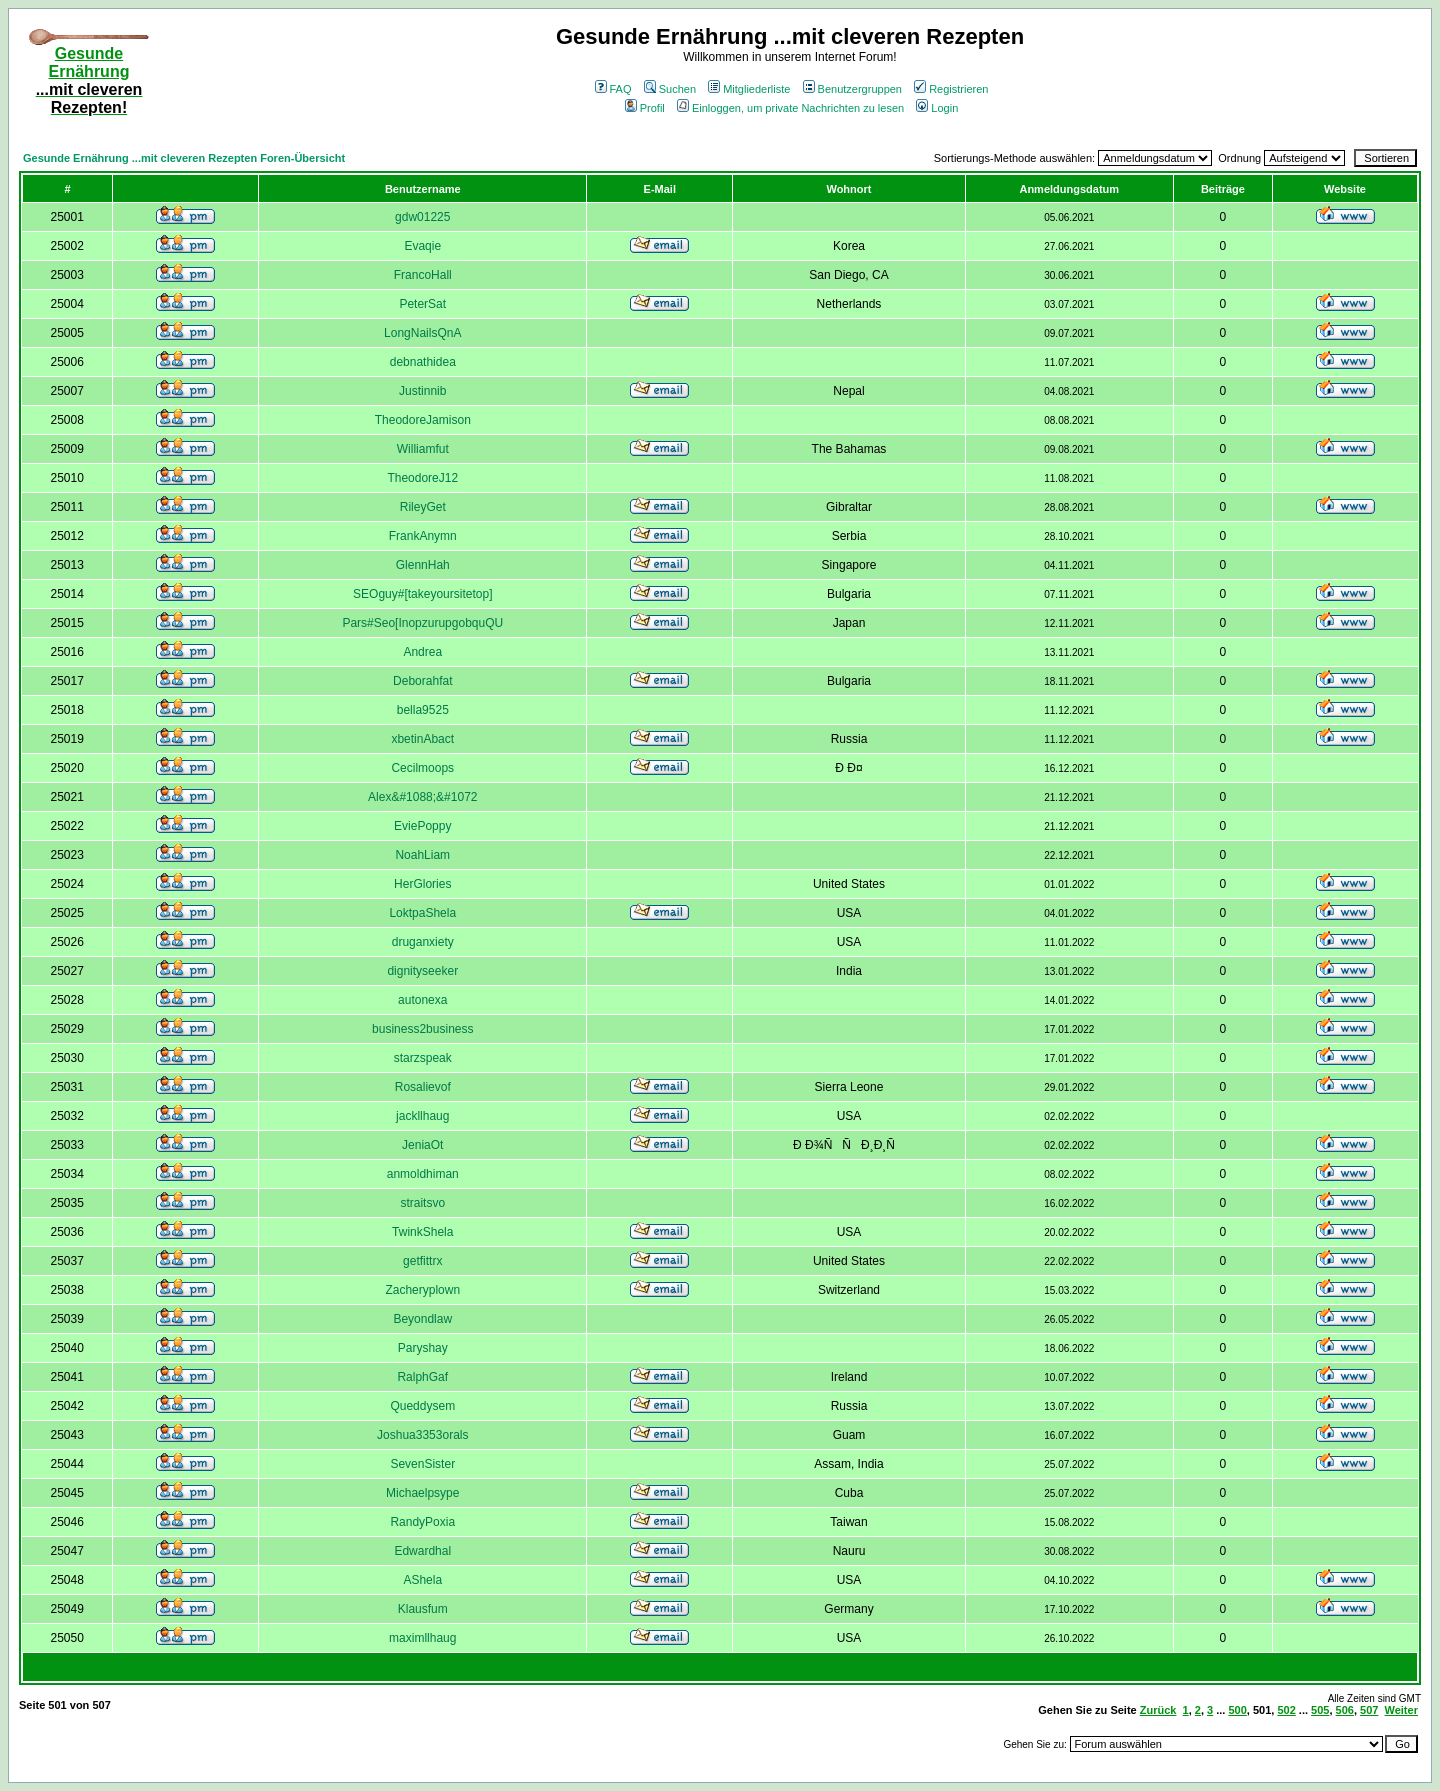 The width and height of the screenshot is (1440, 1791). What do you see at coordinates (422, 1319) in the screenshot?
I see `Beyondlaw` at bounding box center [422, 1319].